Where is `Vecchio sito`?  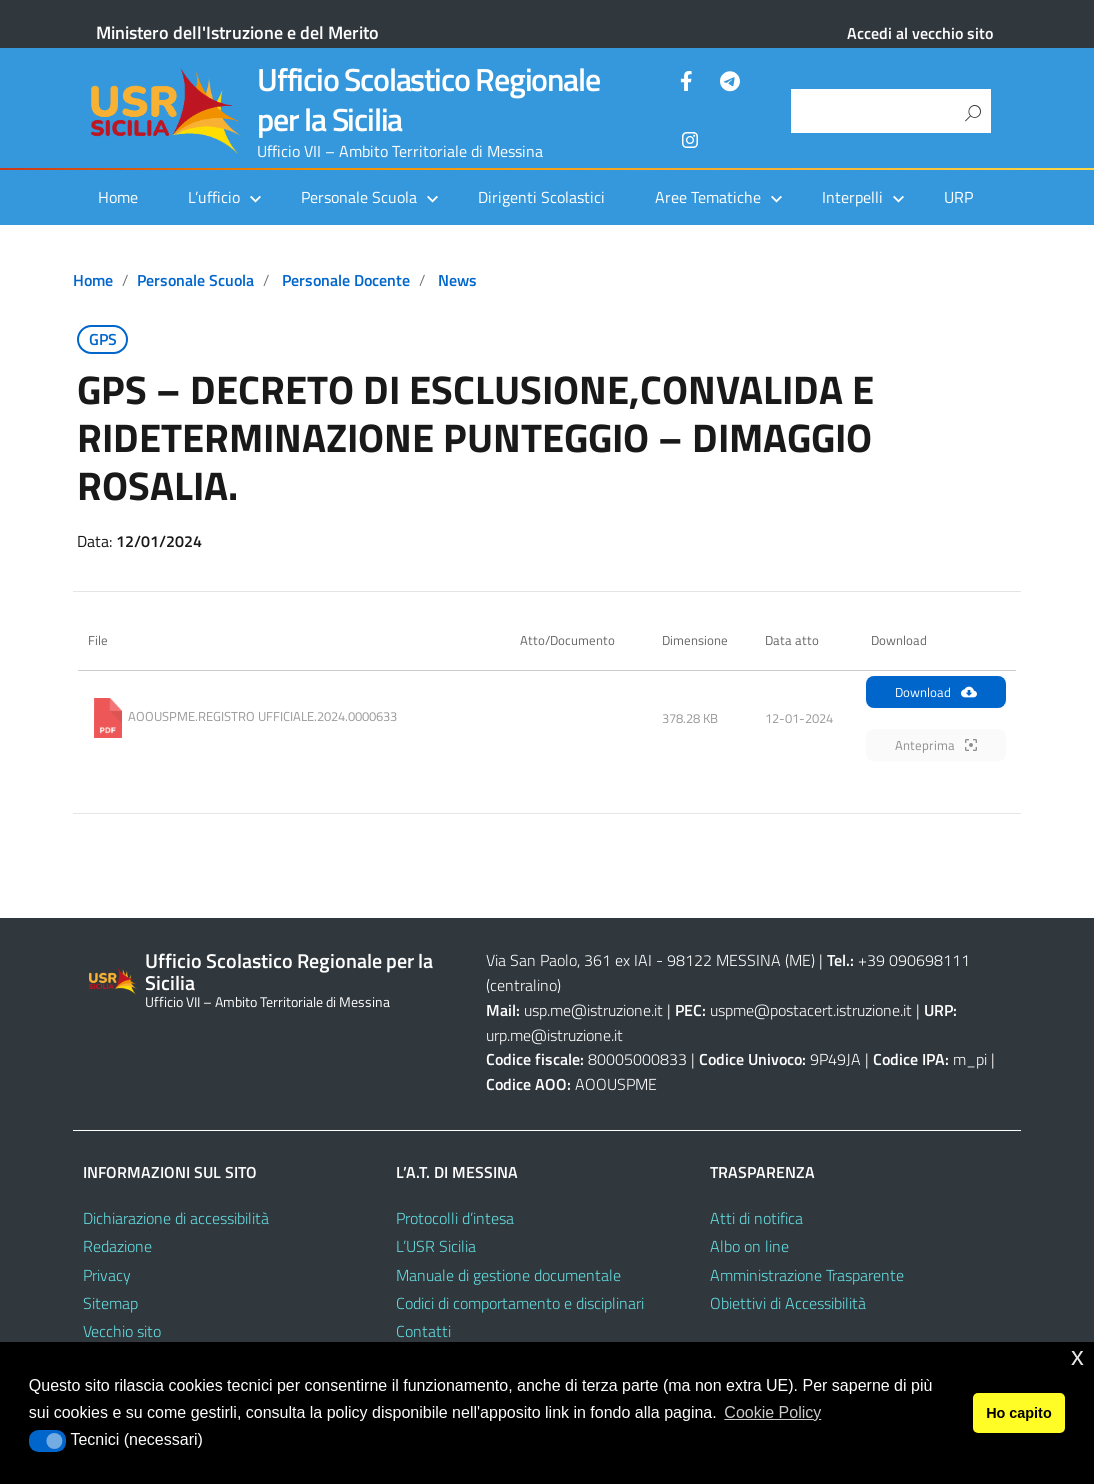 Vecchio sito is located at coordinates (122, 1331).